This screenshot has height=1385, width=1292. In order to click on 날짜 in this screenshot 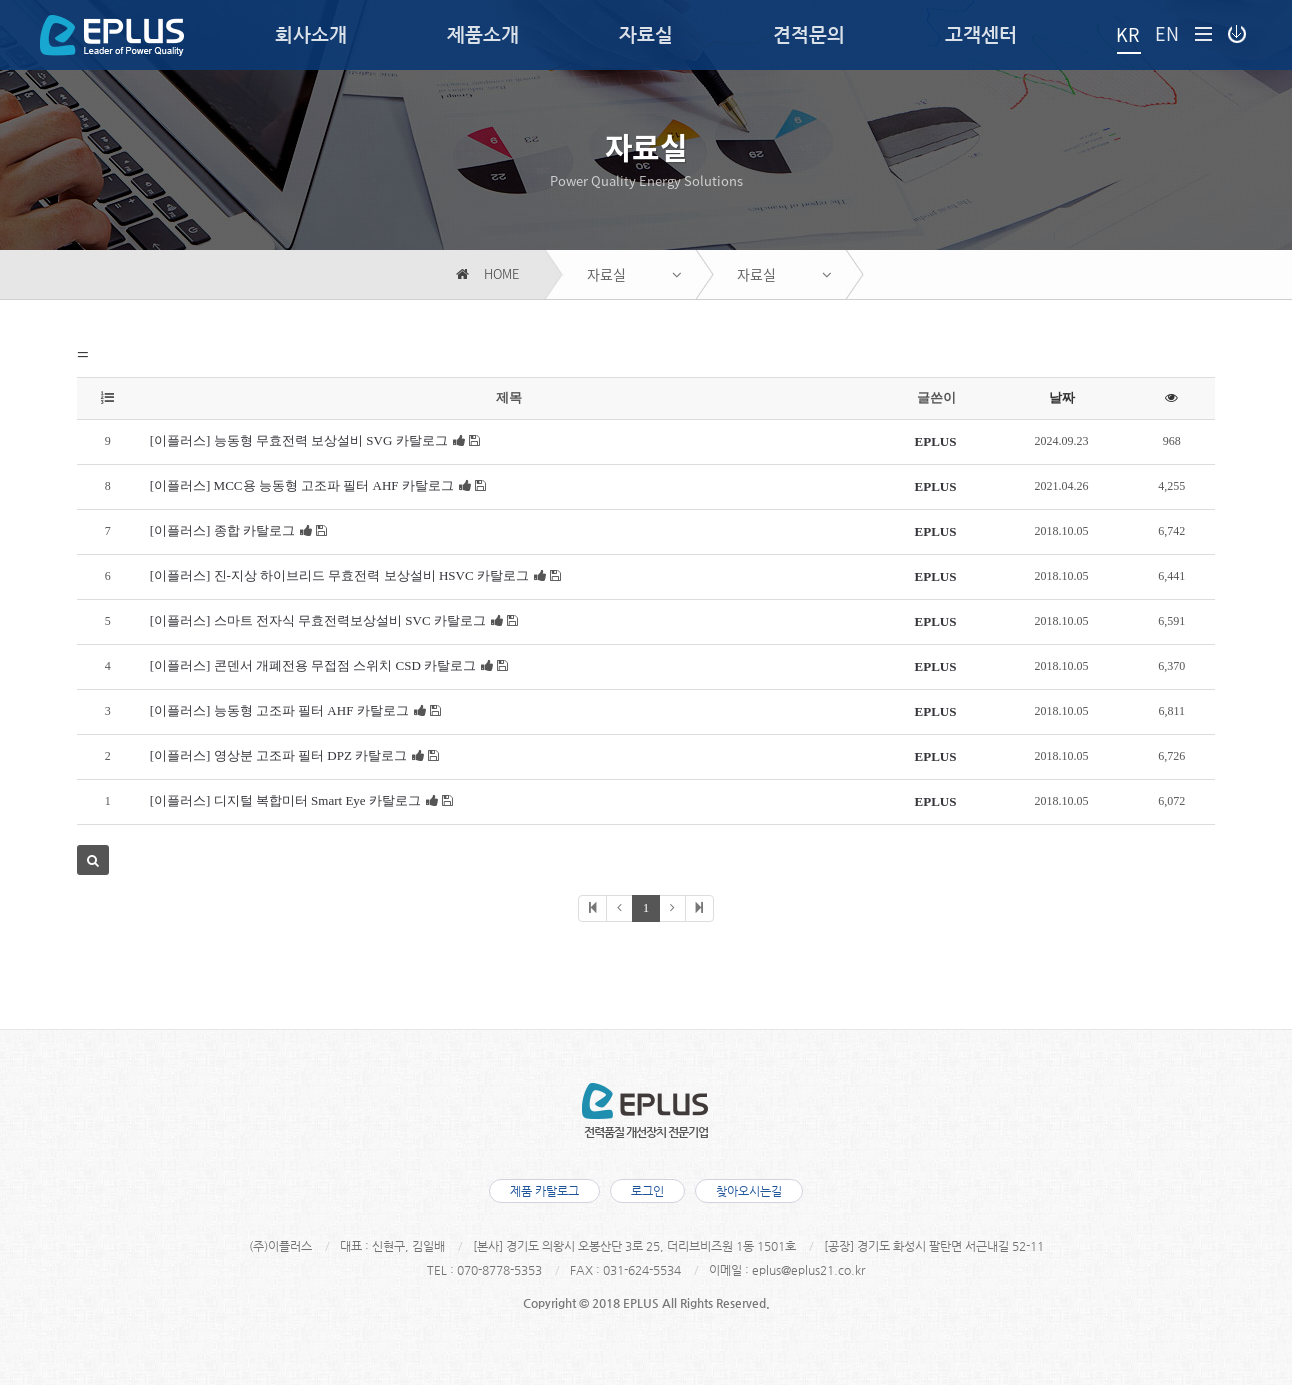, I will do `click(1062, 397)`.